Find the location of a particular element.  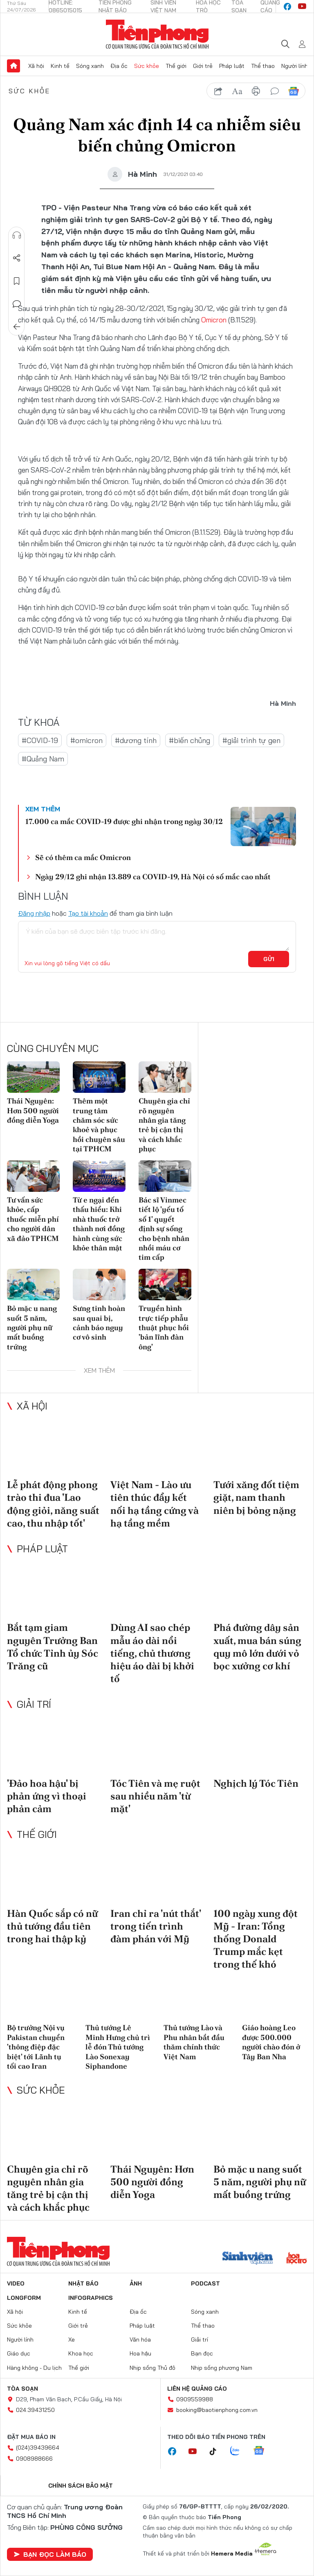

Google News is located at coordinates (293, 91).